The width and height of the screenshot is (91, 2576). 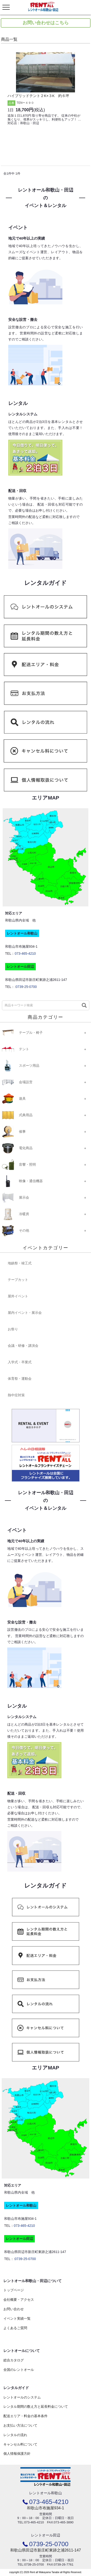 I want to click on トップページ, so click(x=13, y=2290).